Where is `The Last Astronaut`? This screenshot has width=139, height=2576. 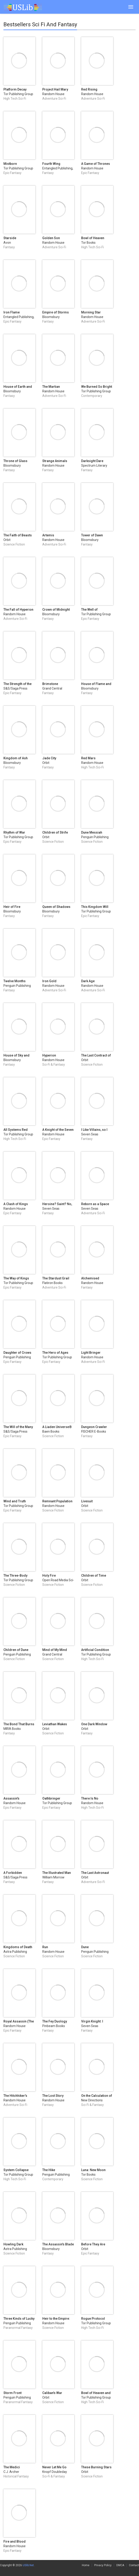 The Last Astronaut is located at coordinates (95, 1873).